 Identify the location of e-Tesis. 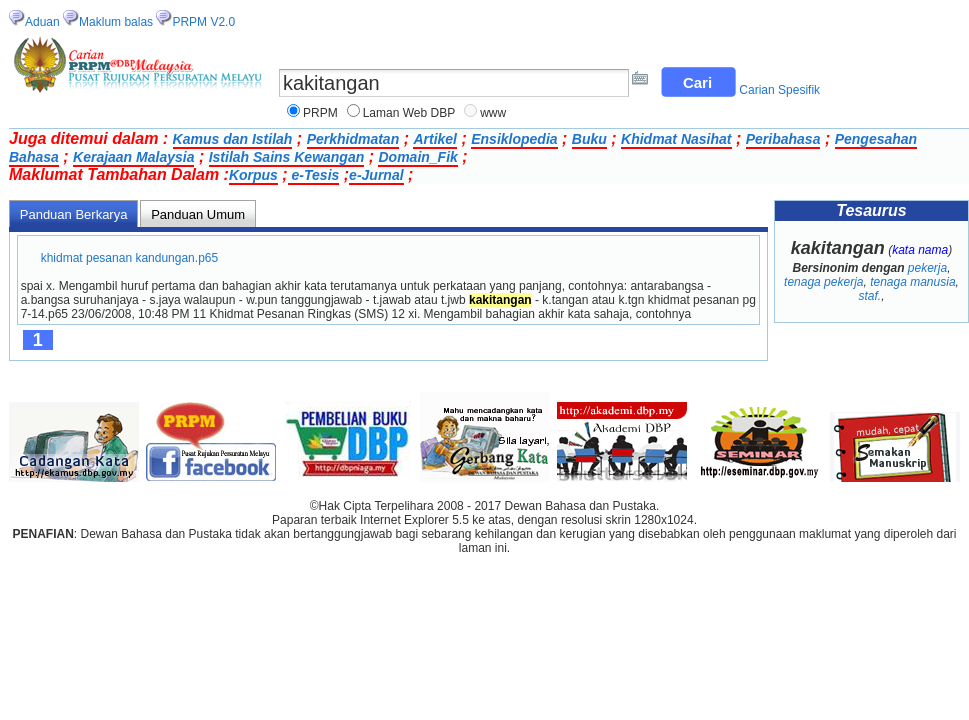
(314, 175).